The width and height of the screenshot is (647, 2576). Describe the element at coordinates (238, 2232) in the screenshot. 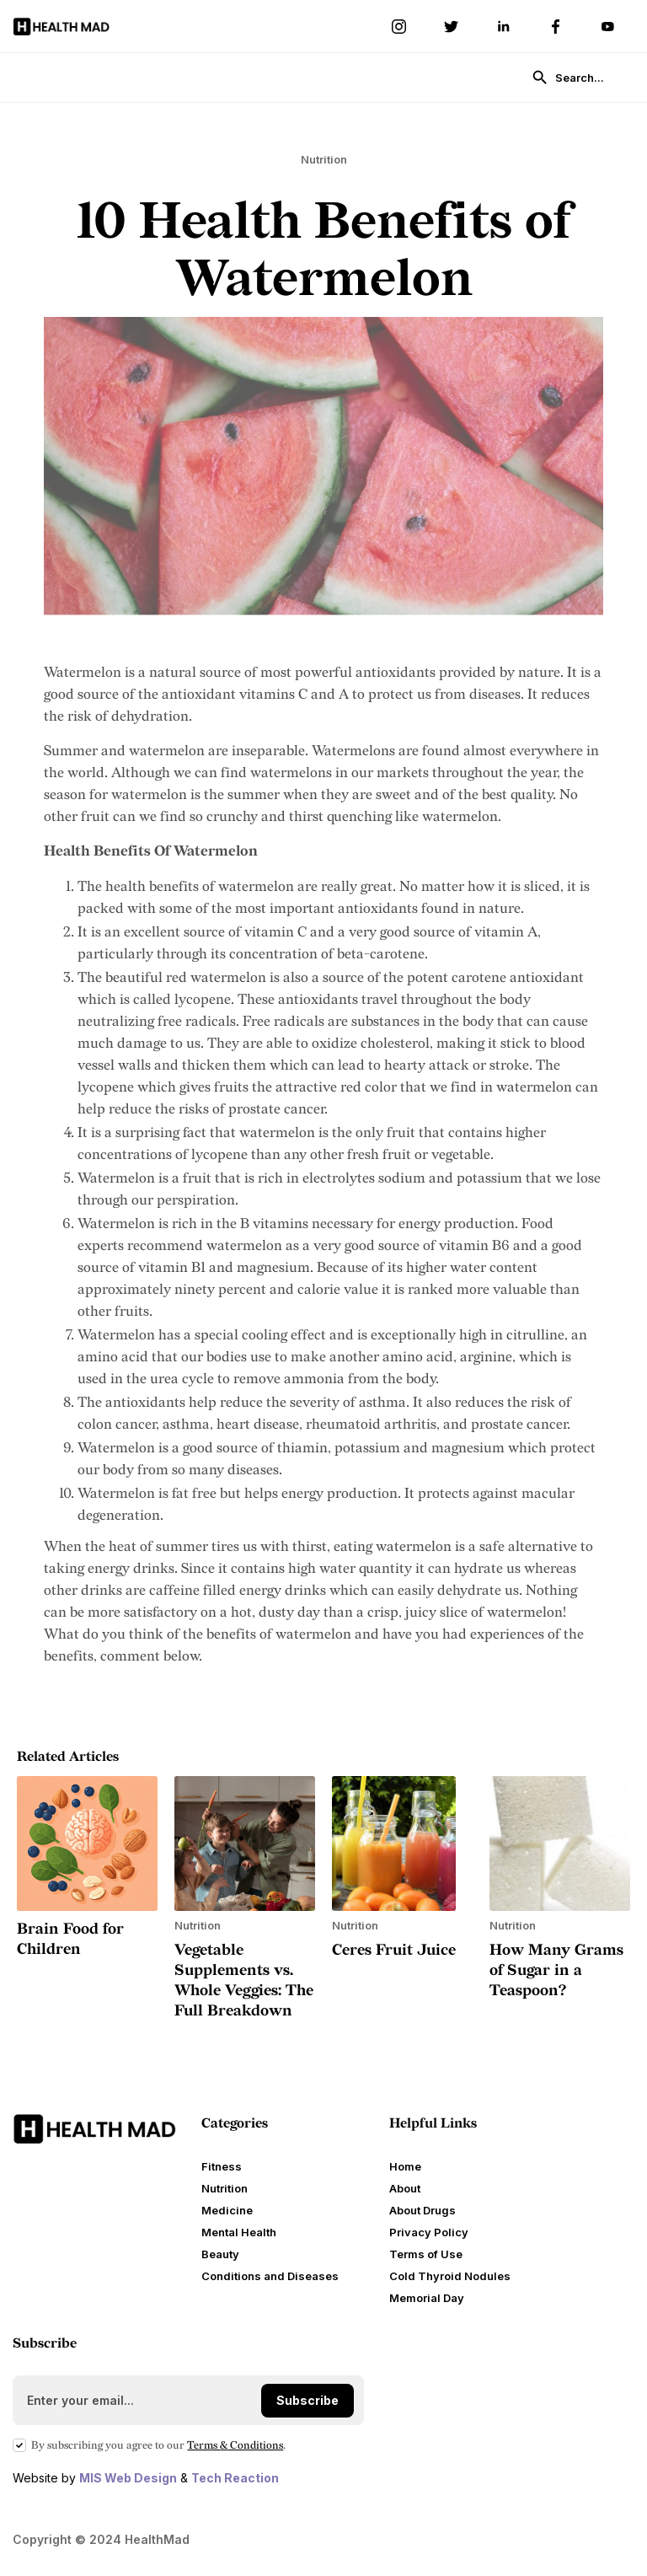

I see `Mental Health` at that location.